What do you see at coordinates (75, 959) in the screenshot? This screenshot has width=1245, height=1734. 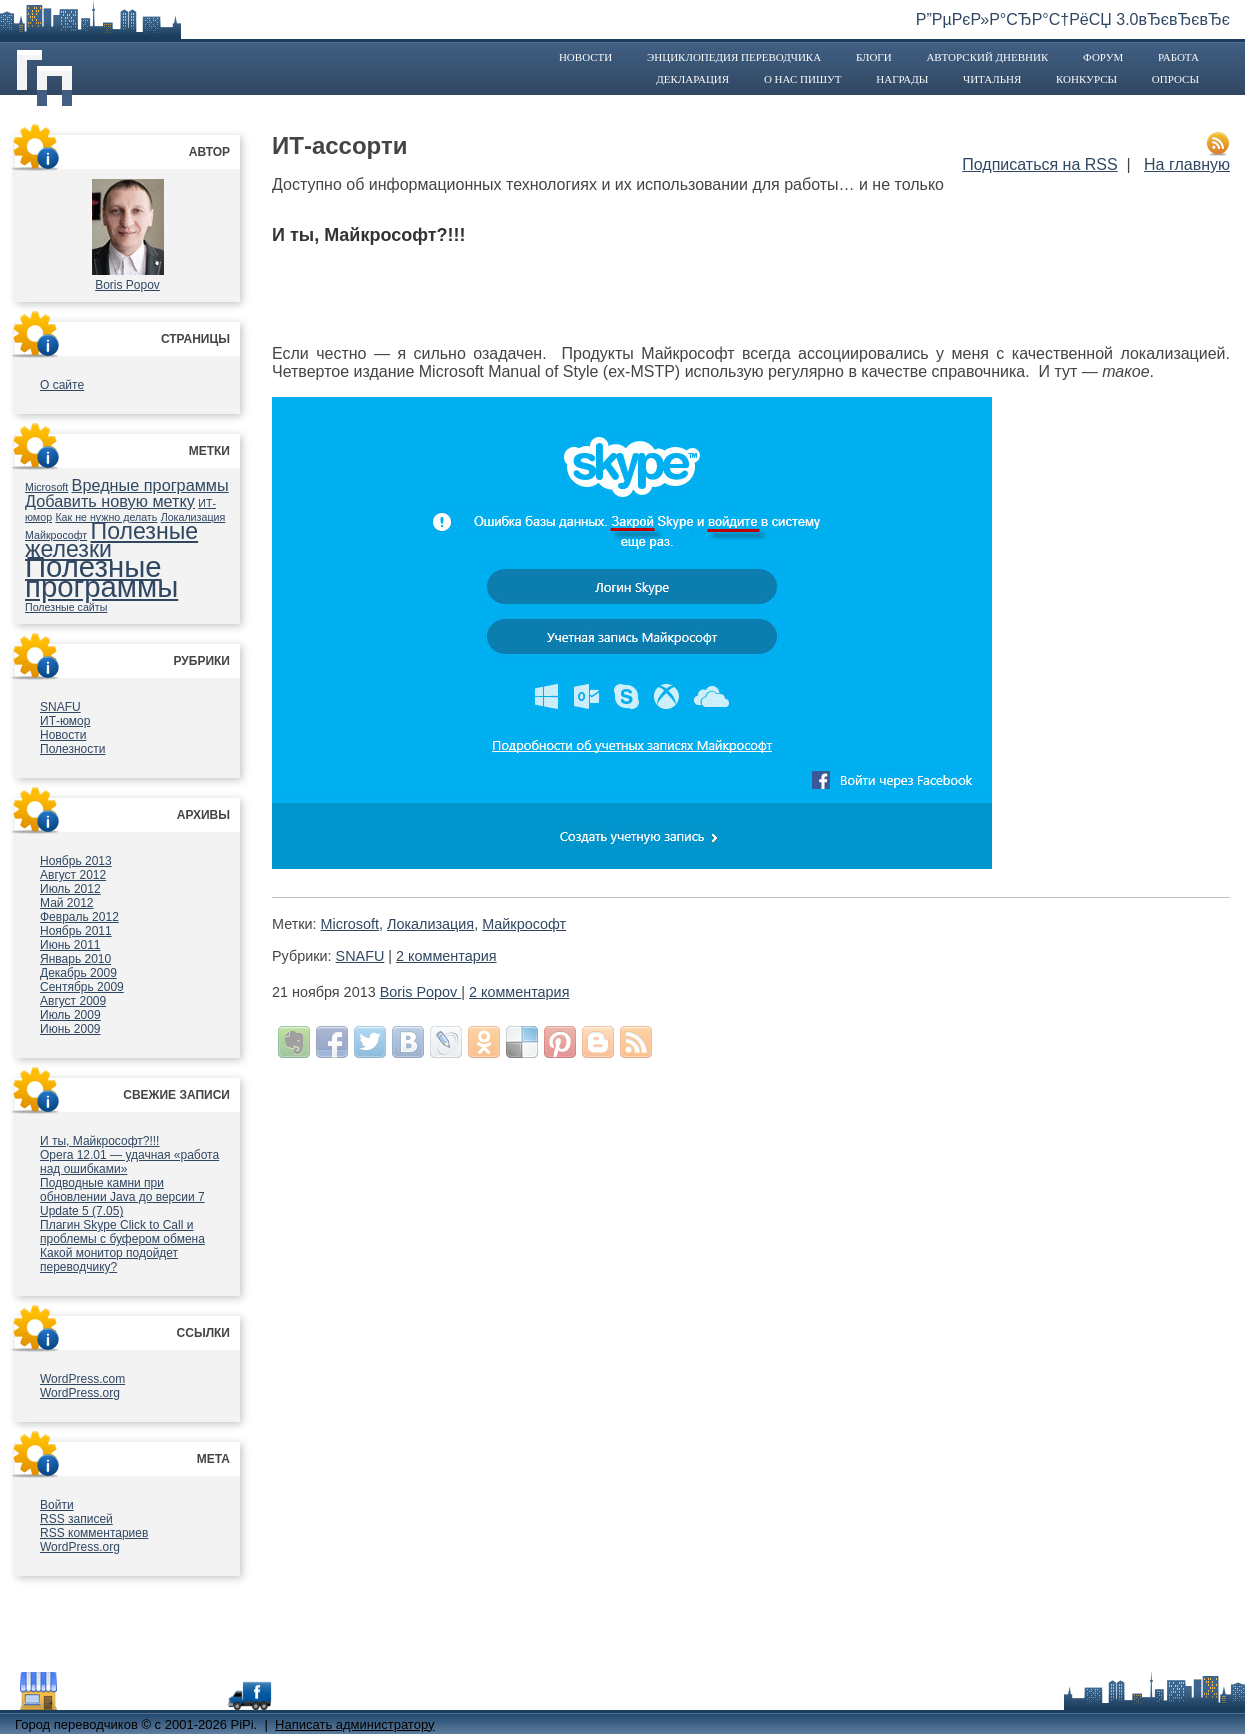 I see `Январь 2010` at bounding box center [75, 959].